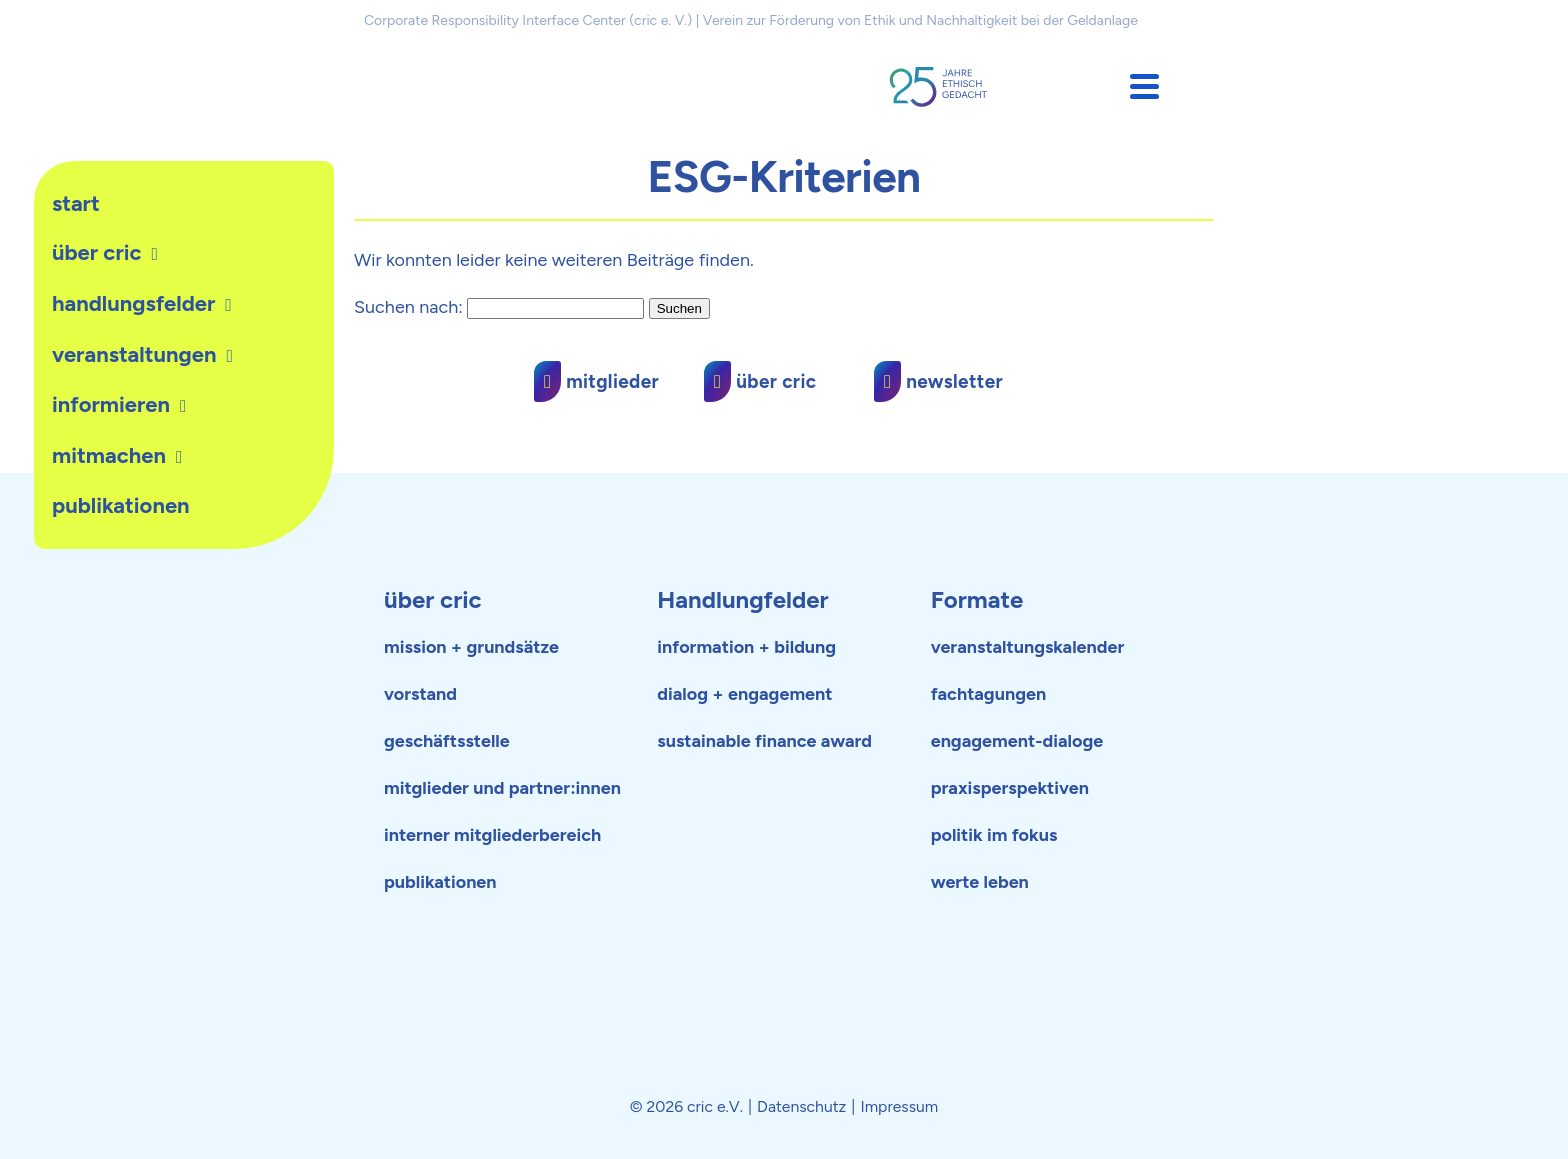 The image size is (1568, 1159). I want to click on dialog + engagement, so click(744, 694).